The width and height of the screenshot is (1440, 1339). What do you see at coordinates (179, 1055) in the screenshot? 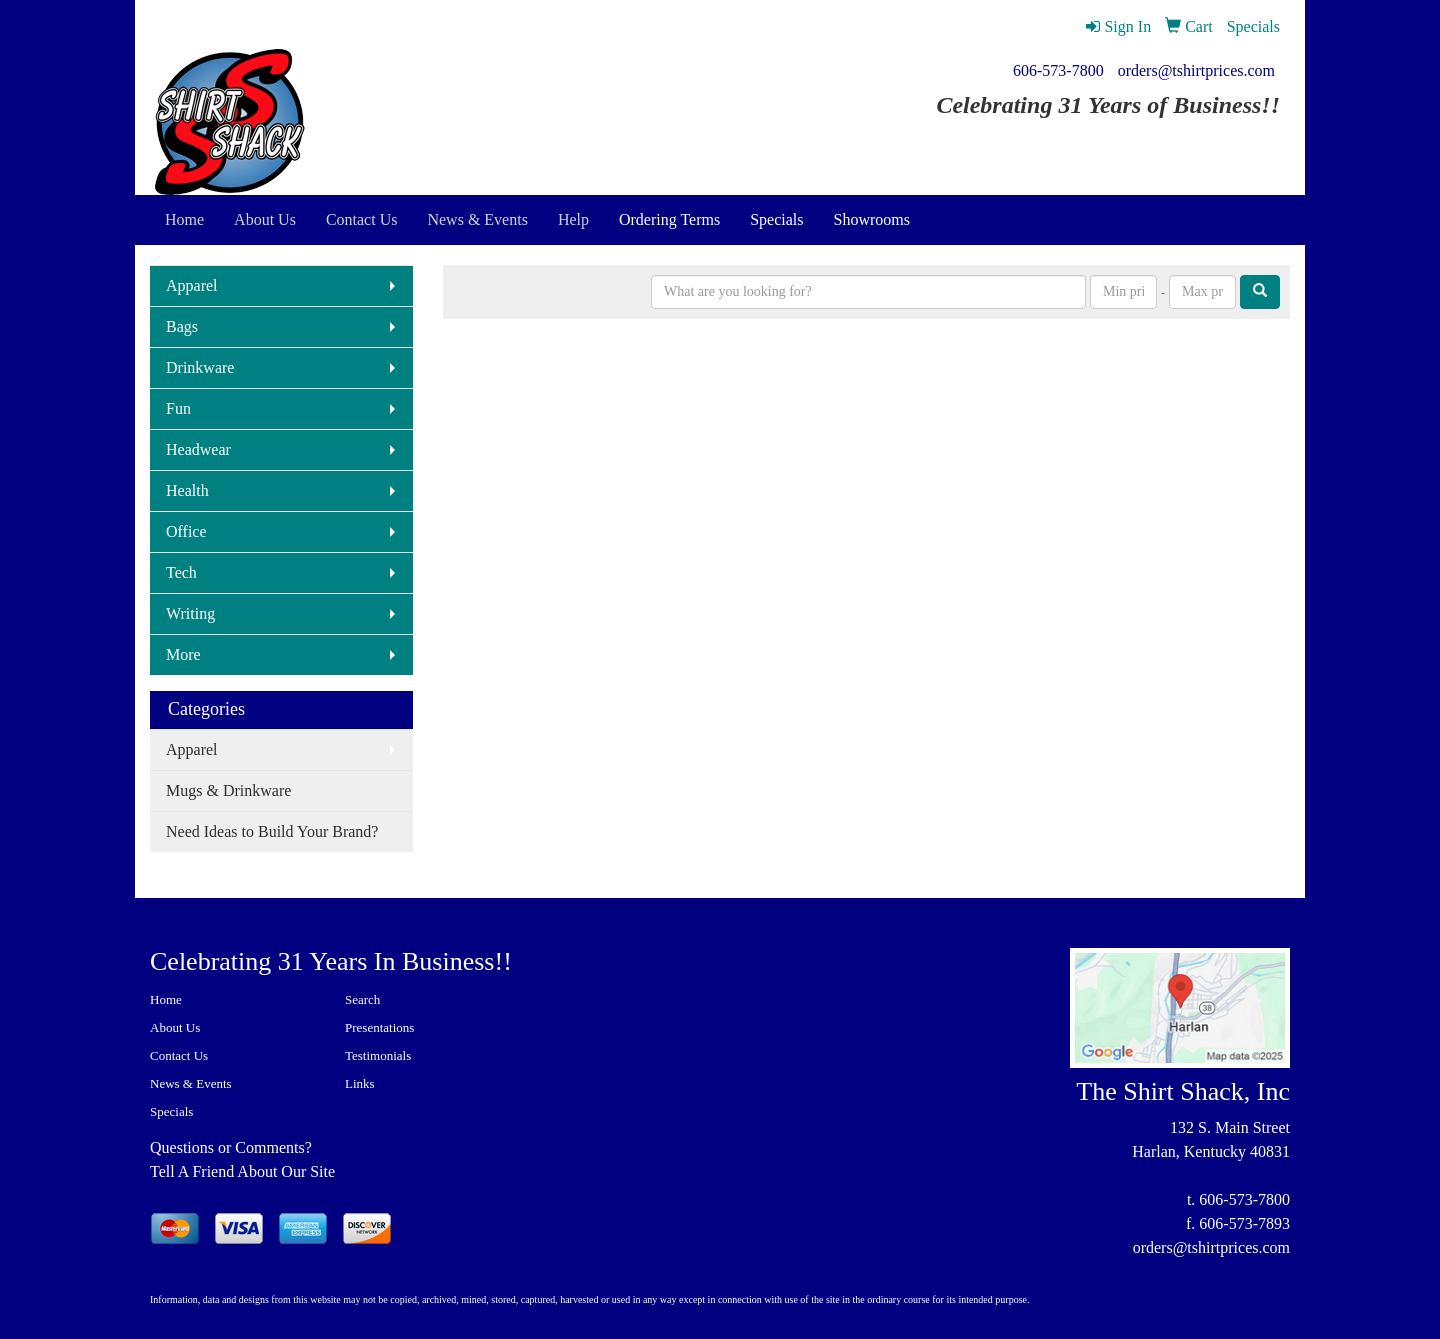
I see `Contact Us` at bounding box center [179, 1055].